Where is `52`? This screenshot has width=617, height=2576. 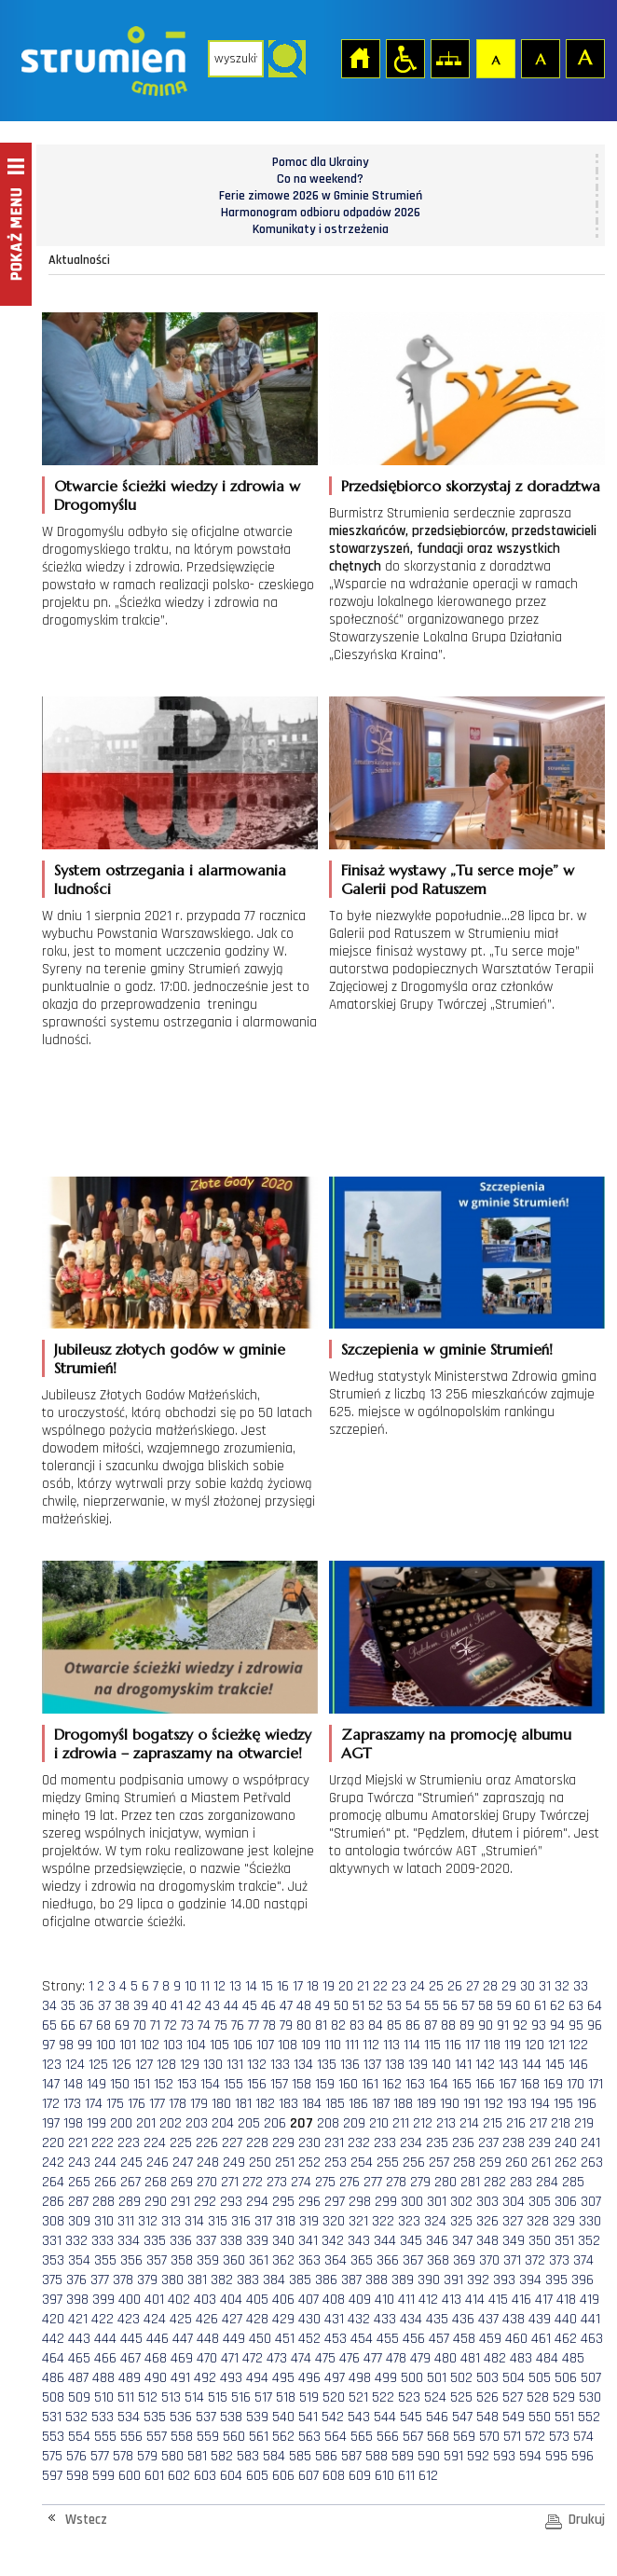 52 is located at coordinates (375, 2006).